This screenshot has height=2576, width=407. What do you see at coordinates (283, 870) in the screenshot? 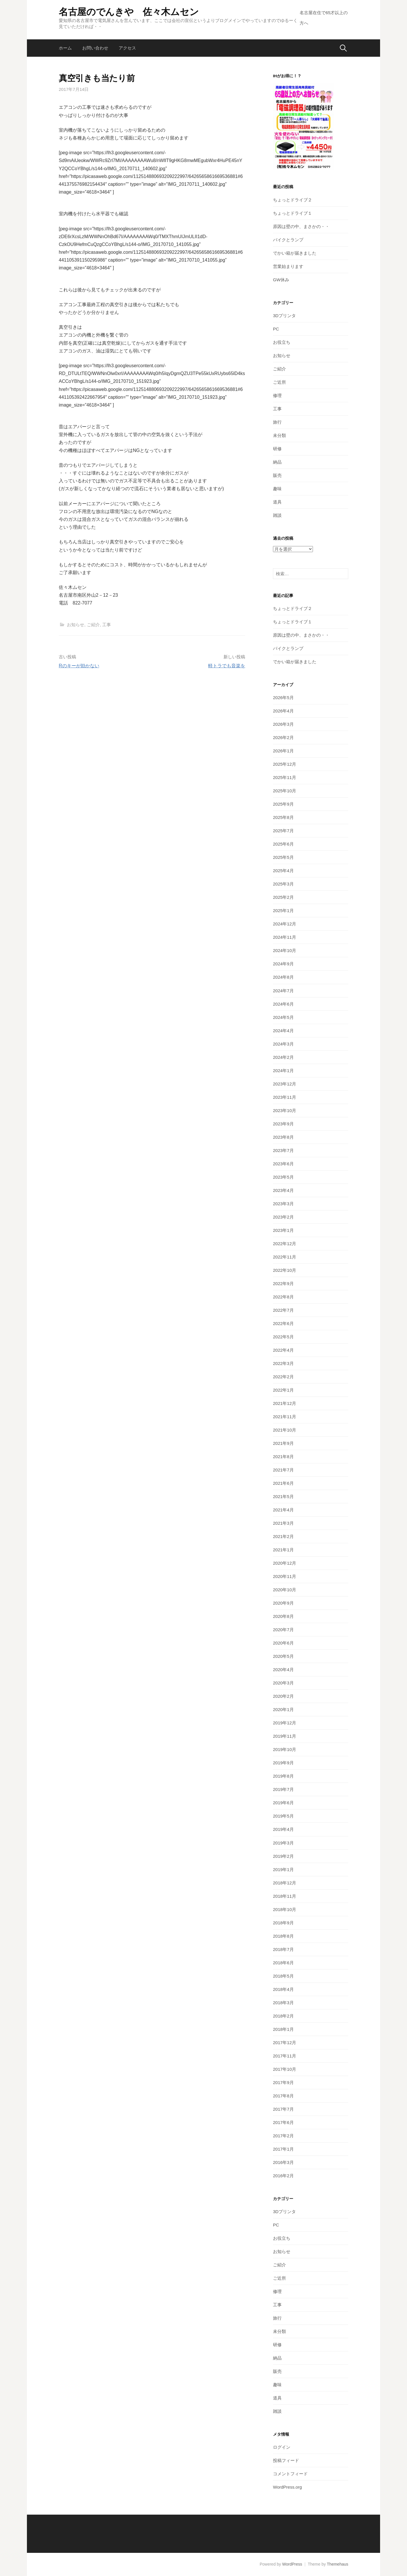
I see `2025年4月` at bounding box center [283, 870].